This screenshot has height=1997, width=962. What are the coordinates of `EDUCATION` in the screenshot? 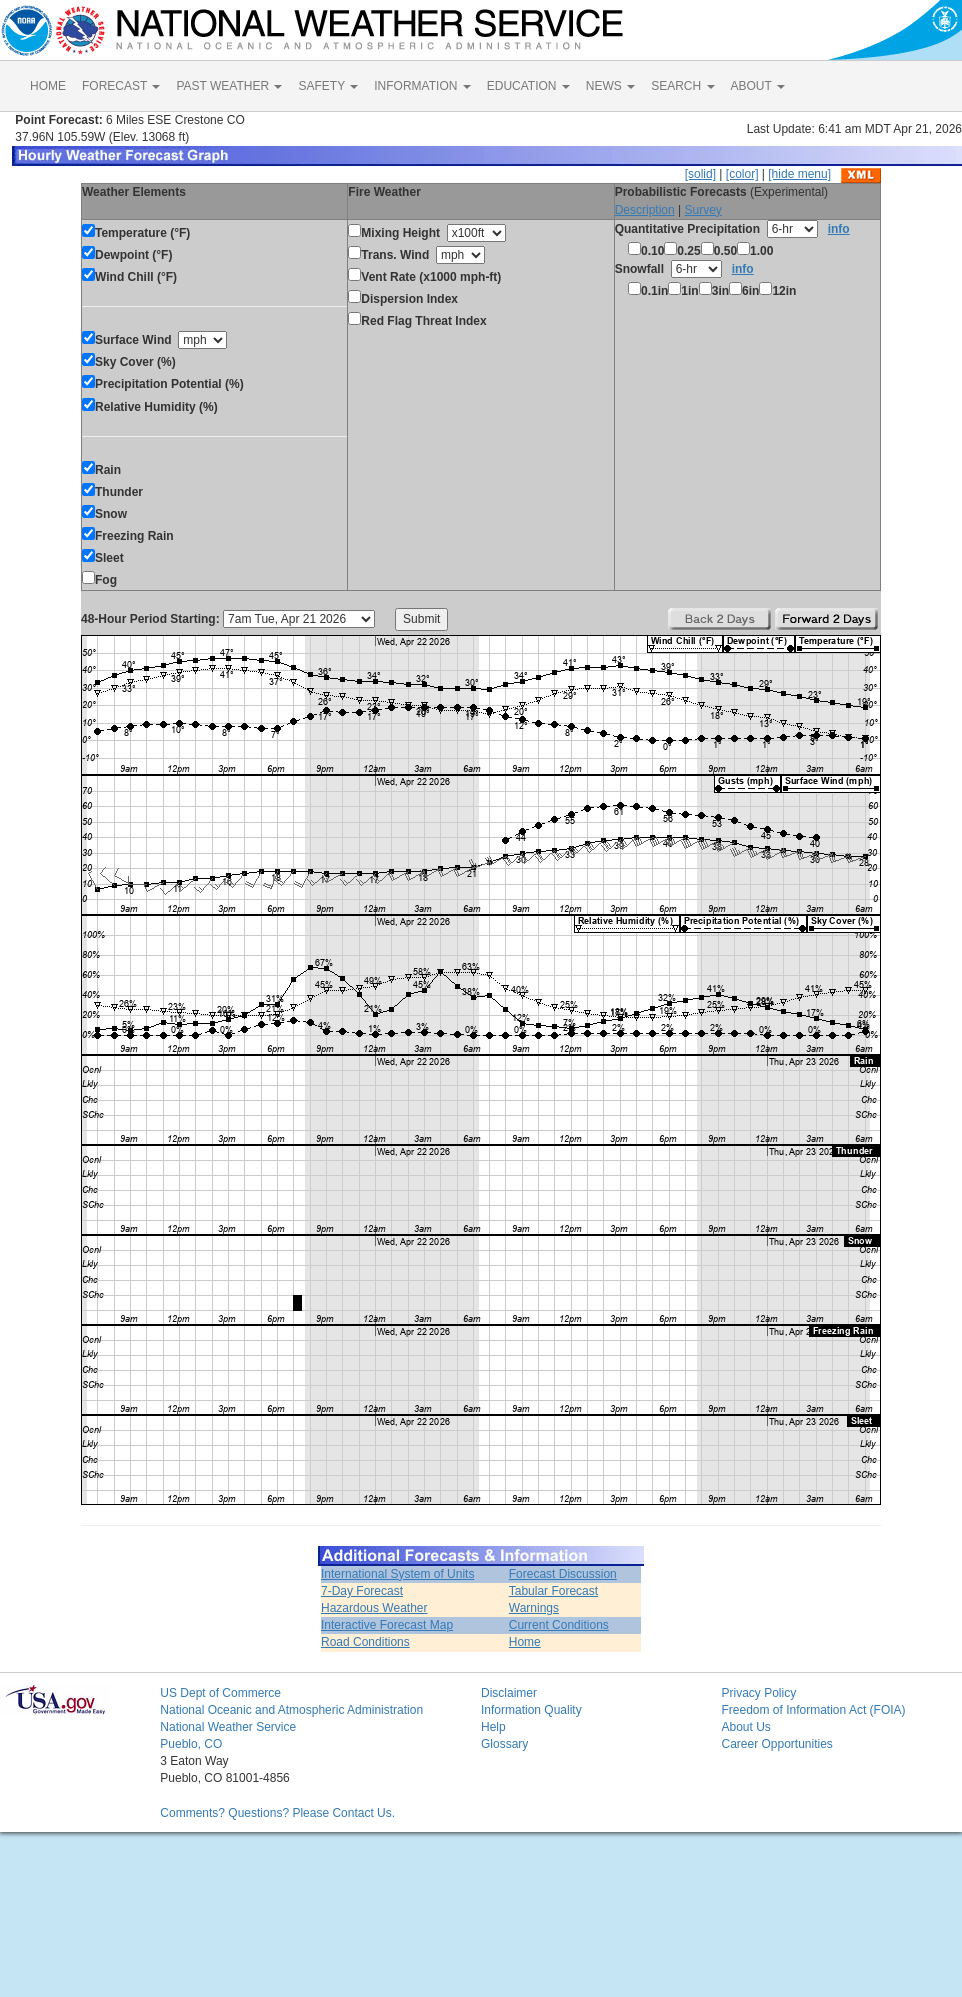 It's located at (528, 86).